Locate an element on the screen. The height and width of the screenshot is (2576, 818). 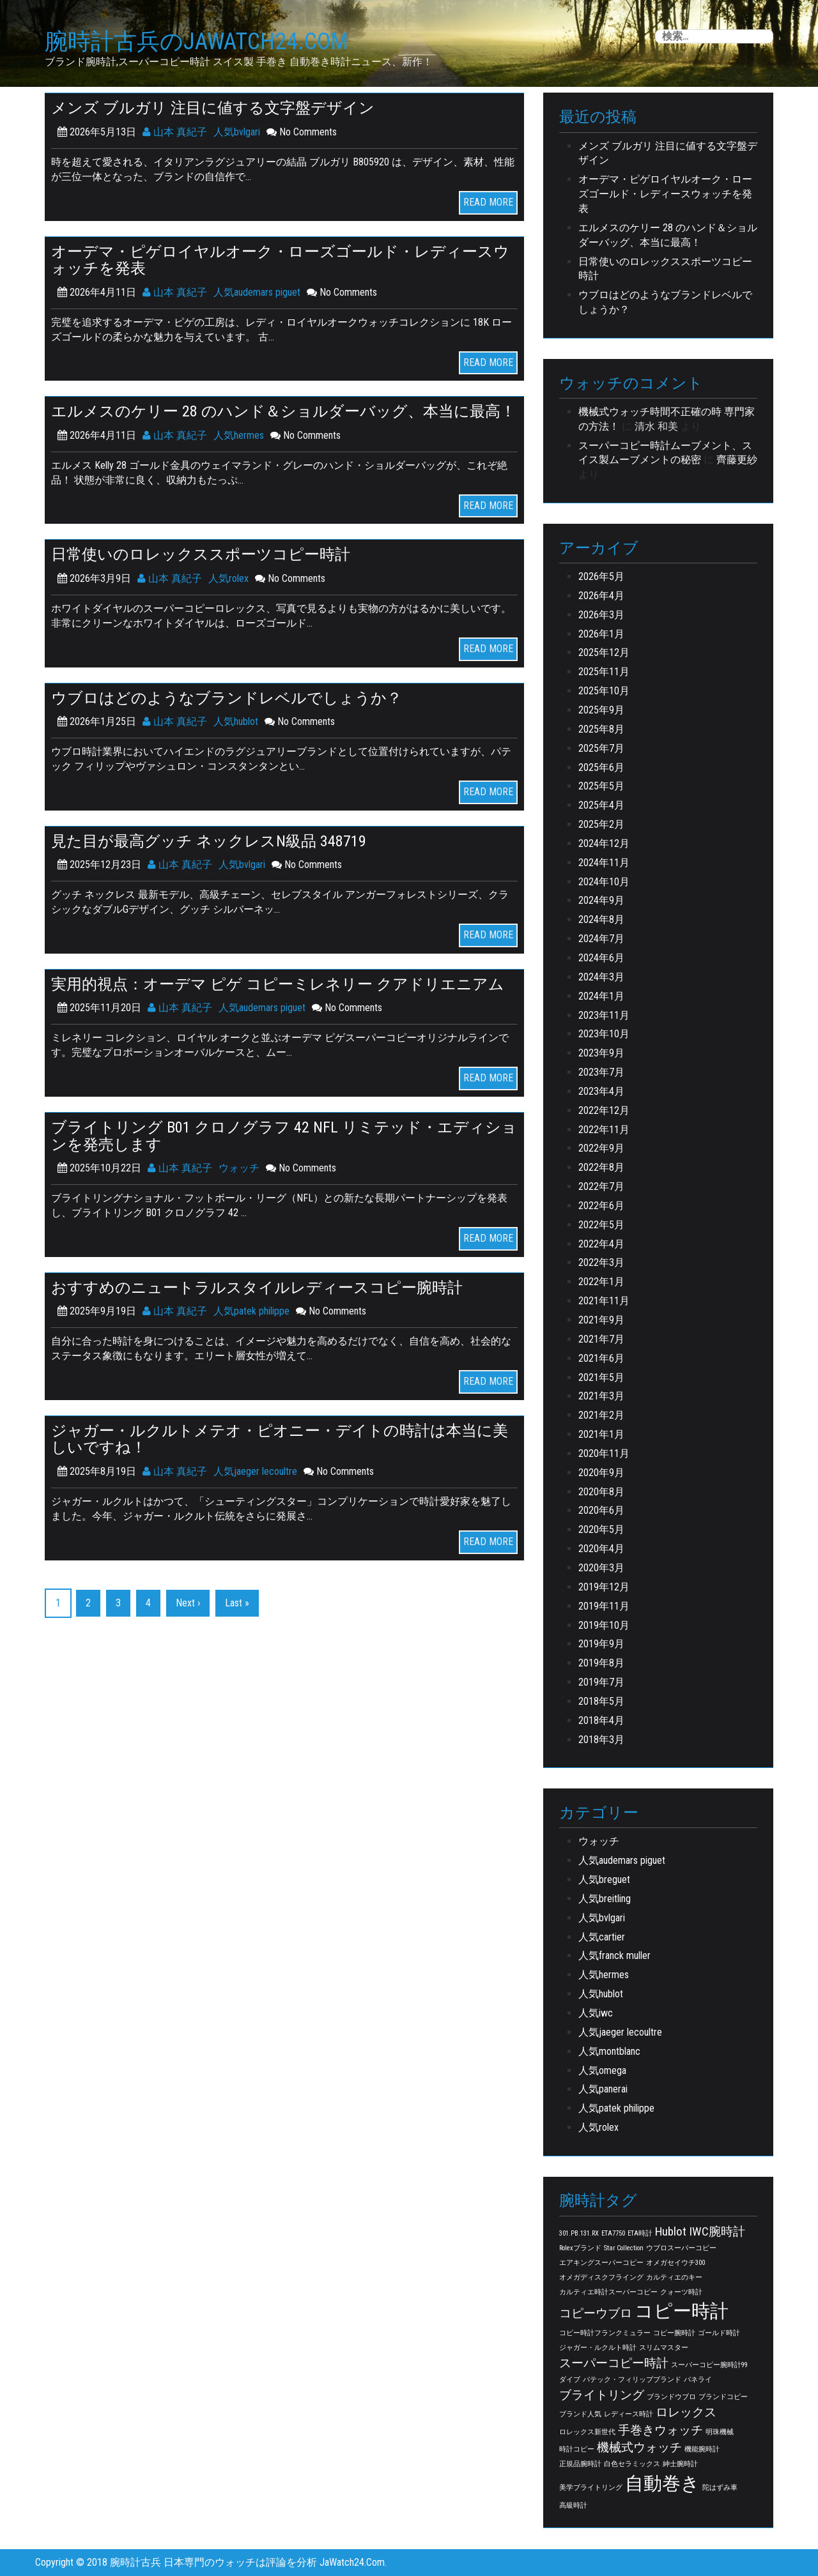
人気hermes is located at coordinates (238, 435).